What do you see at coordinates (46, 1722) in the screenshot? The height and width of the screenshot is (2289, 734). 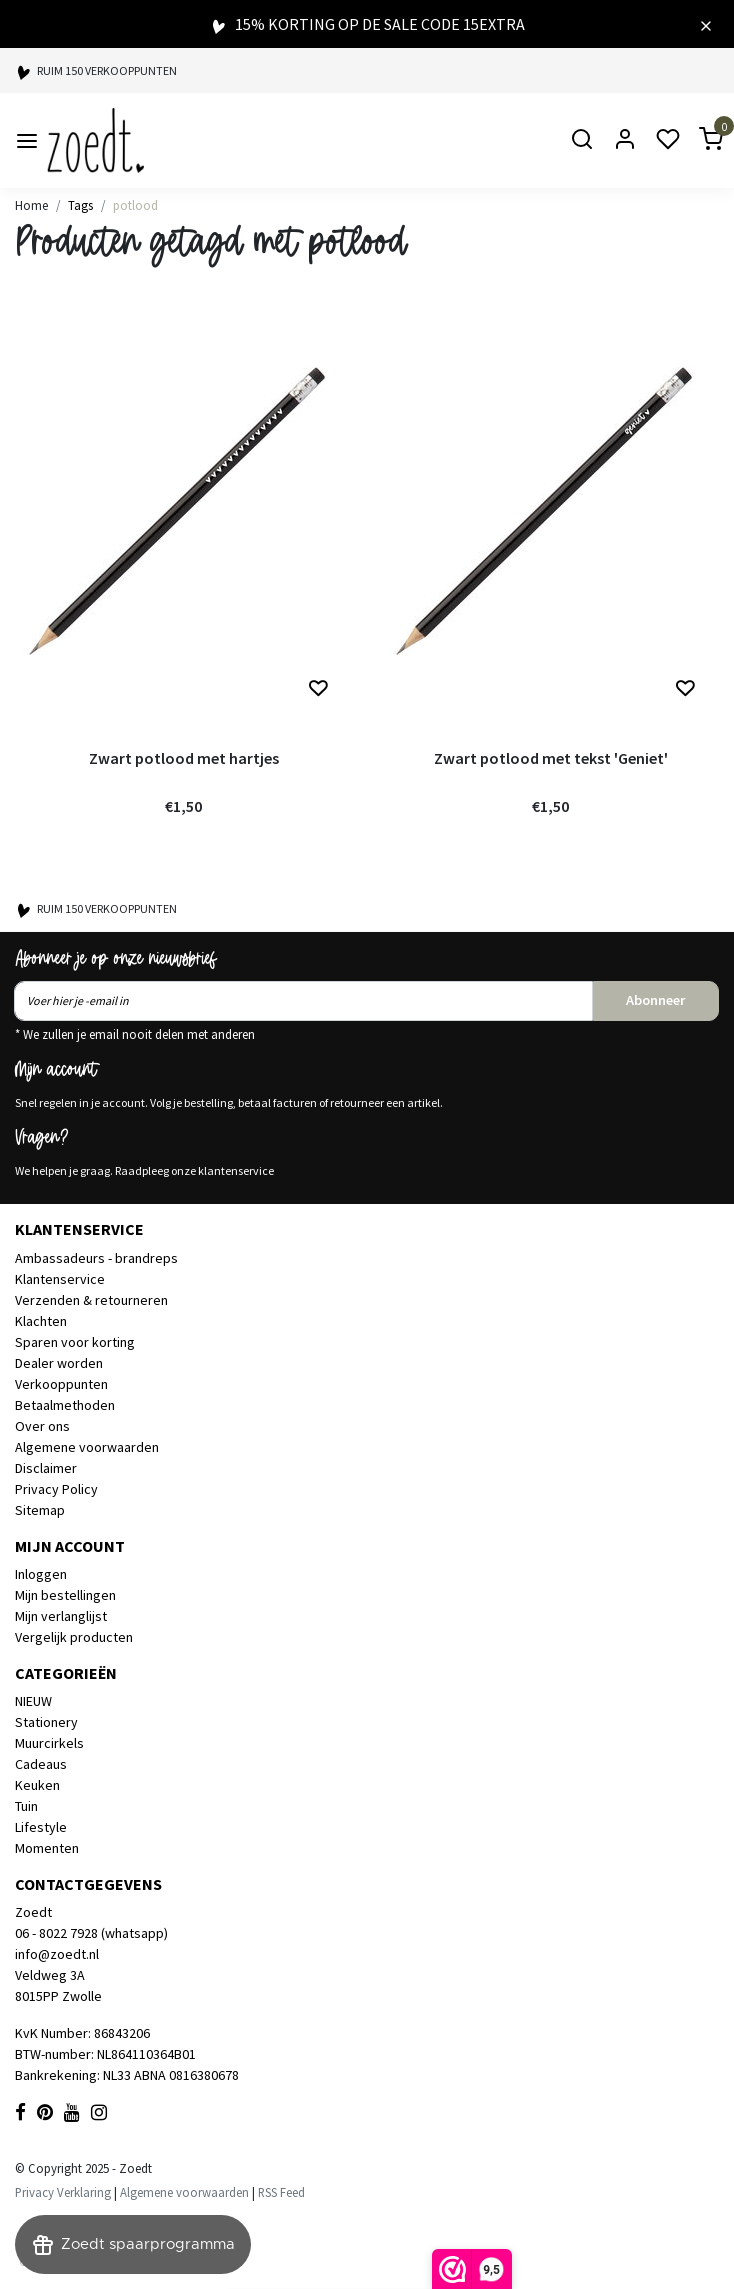 I see `Stationery` at bounding box center [46, 1722].